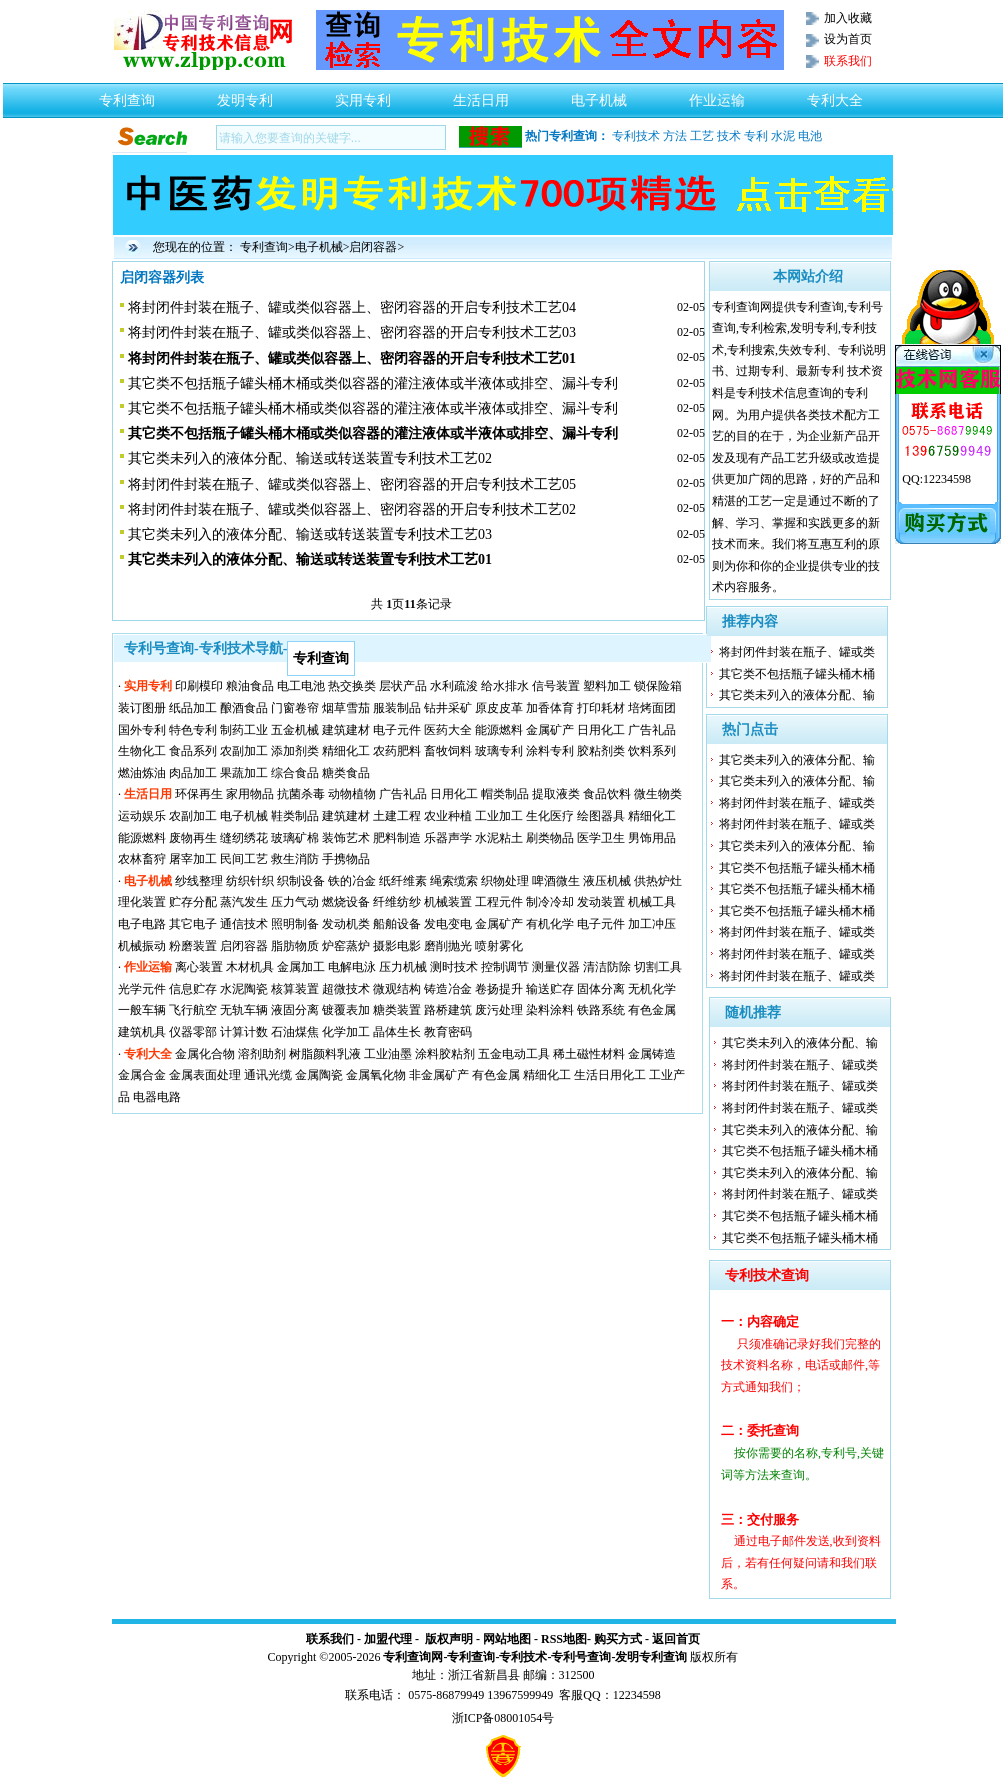 This screenshot has height=1781, width=1006. Describe the element at coordinates (550, 902) in the screenshot. I see `制冷冷却` at that location.